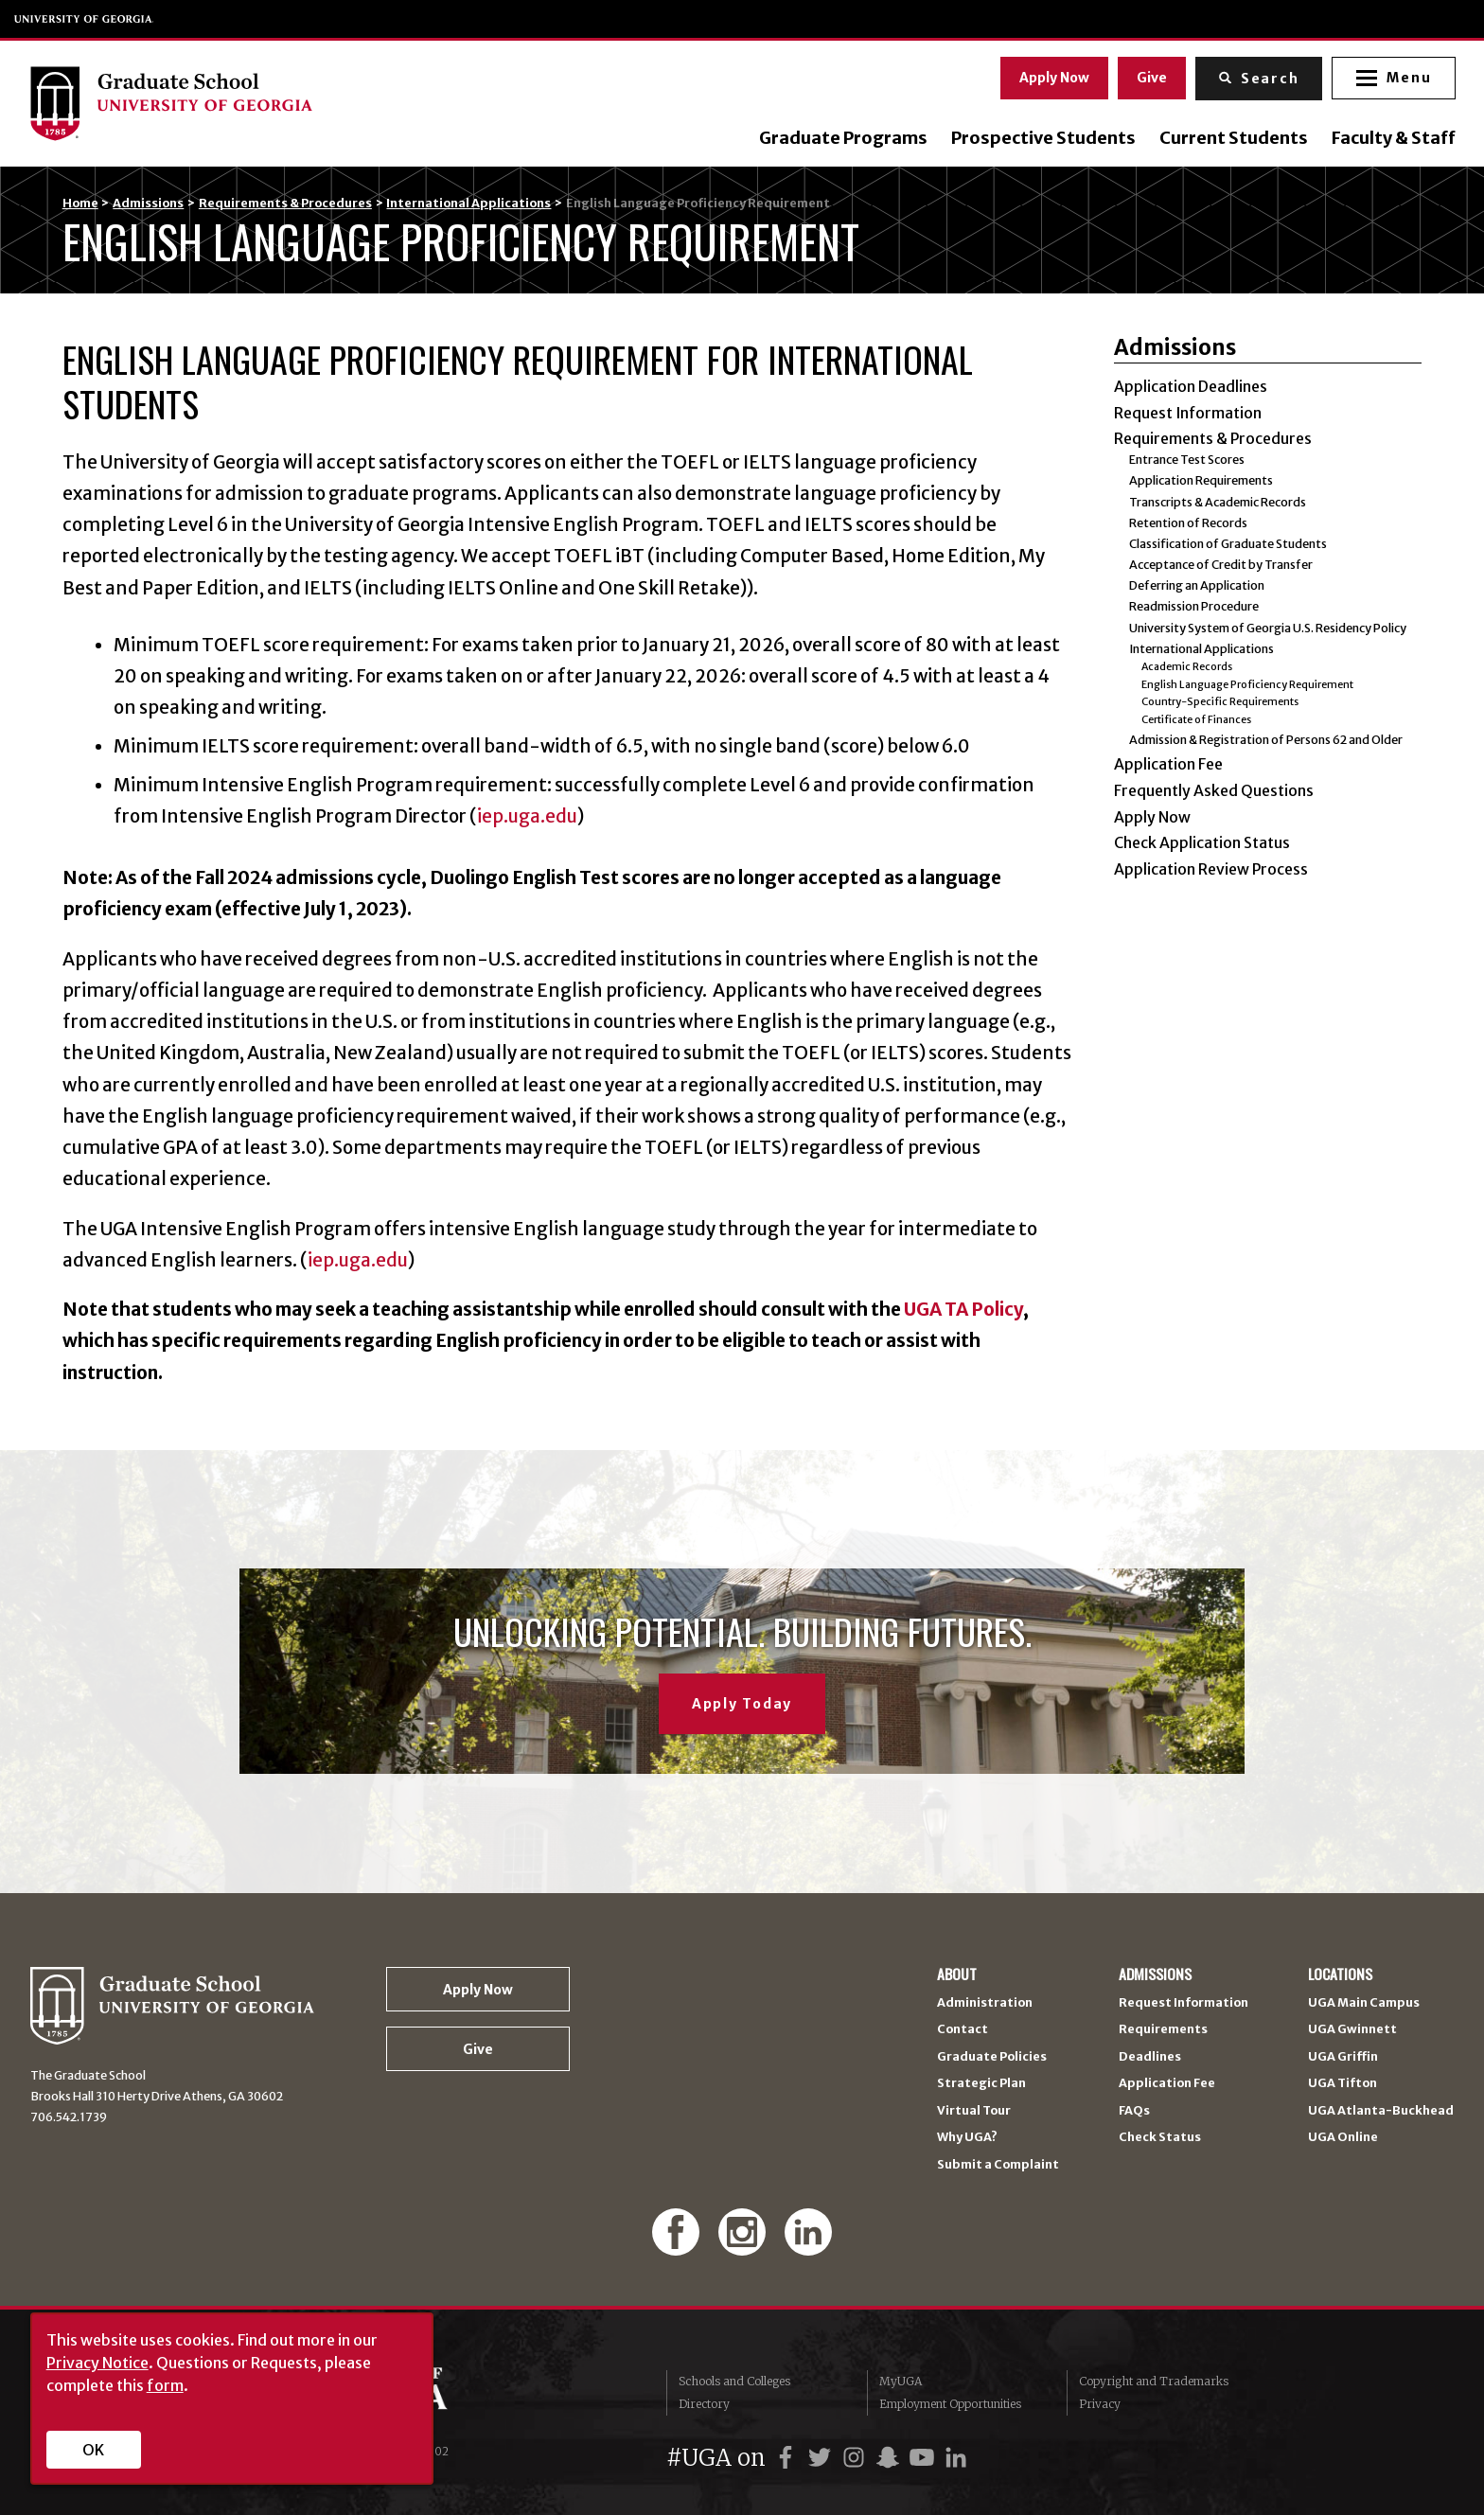 The image size is (1484, 2515). What do you see at coordinates (1211, 868) in the screenshot?
I see `Application Review Process` at bounding box center [1211, 868].